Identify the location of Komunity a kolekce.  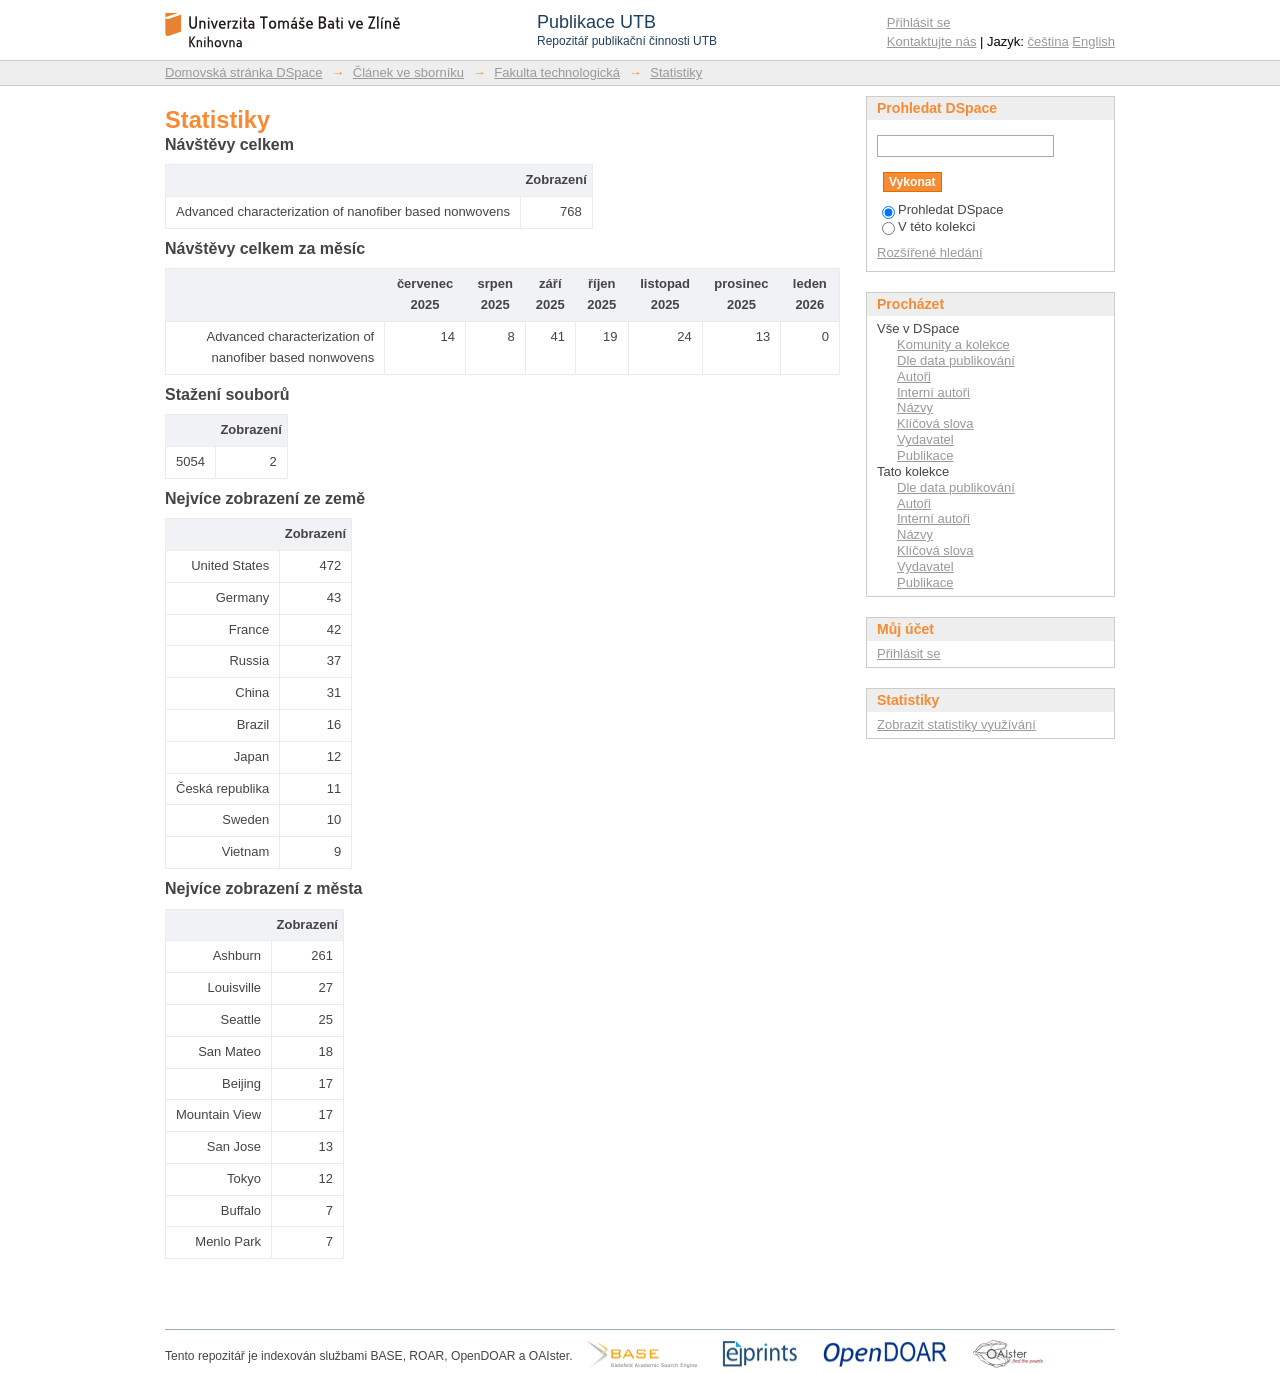
(953, 344).